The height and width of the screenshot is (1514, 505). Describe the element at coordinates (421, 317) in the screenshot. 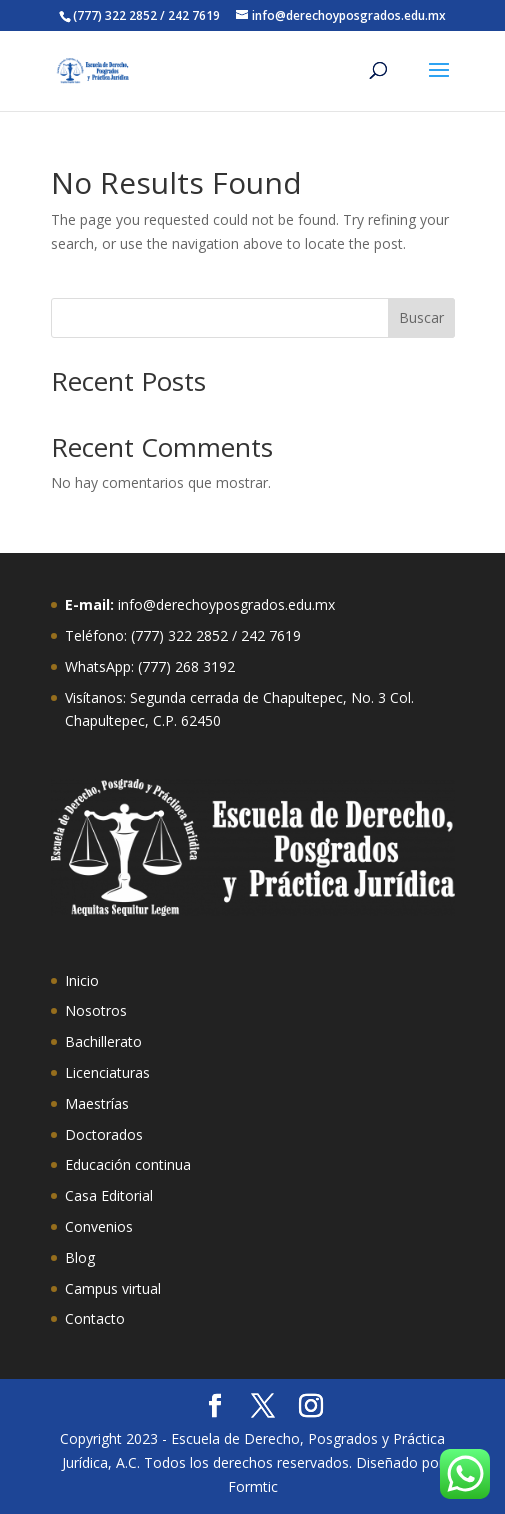

I see `Buscar` at that location.